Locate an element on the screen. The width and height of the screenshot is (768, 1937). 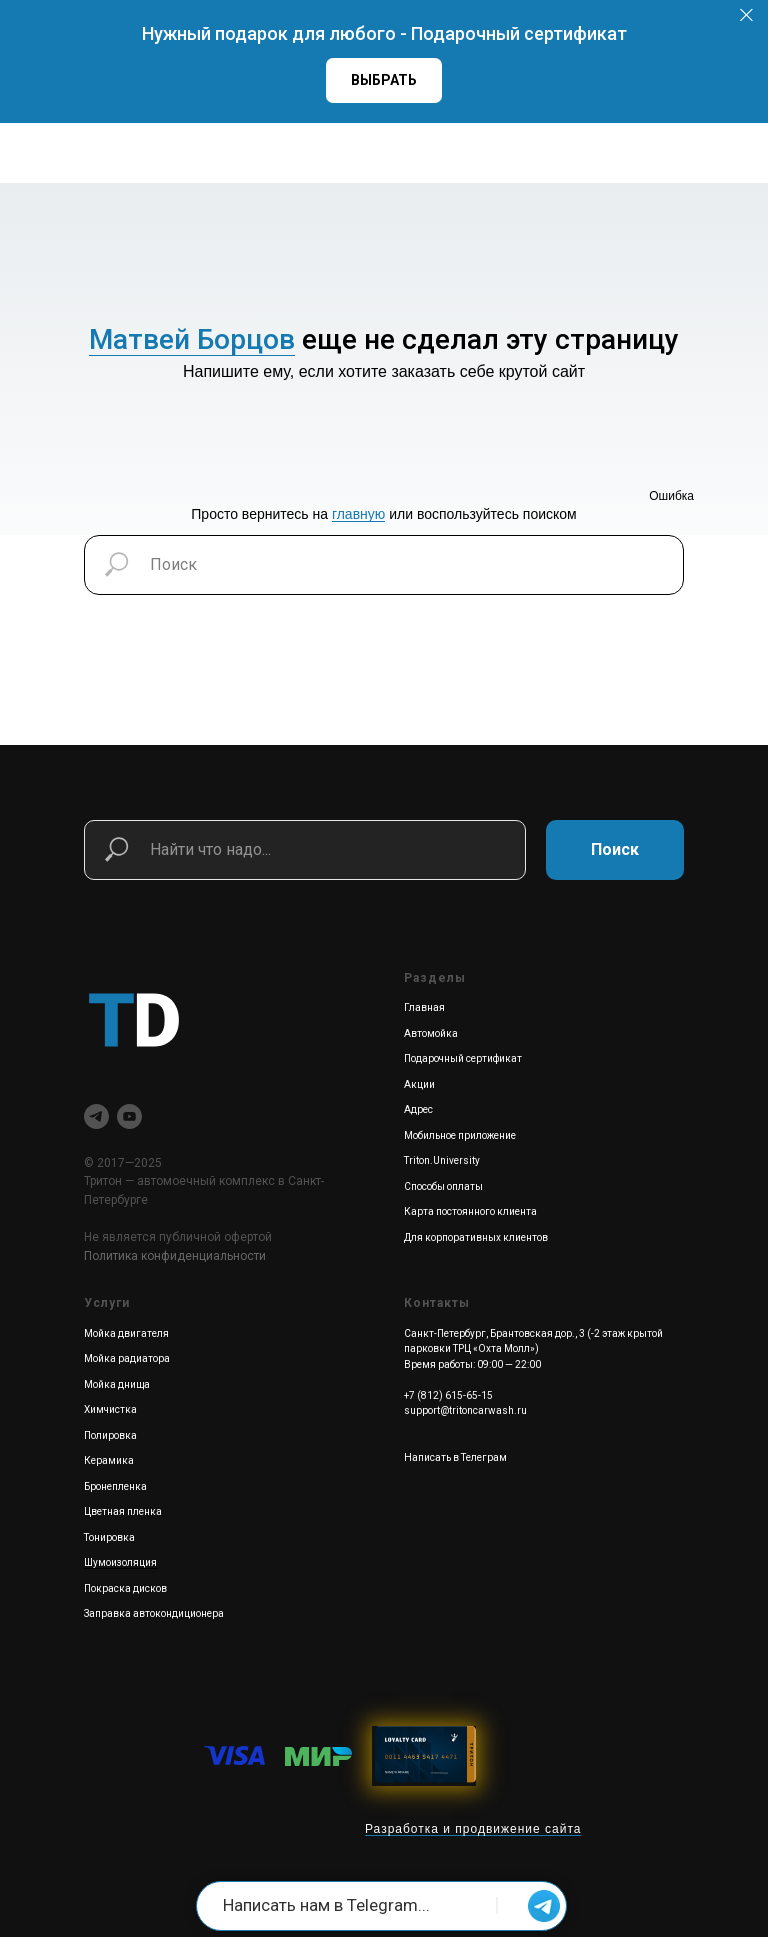
Triton.University is located at coordinates (442, 1160).